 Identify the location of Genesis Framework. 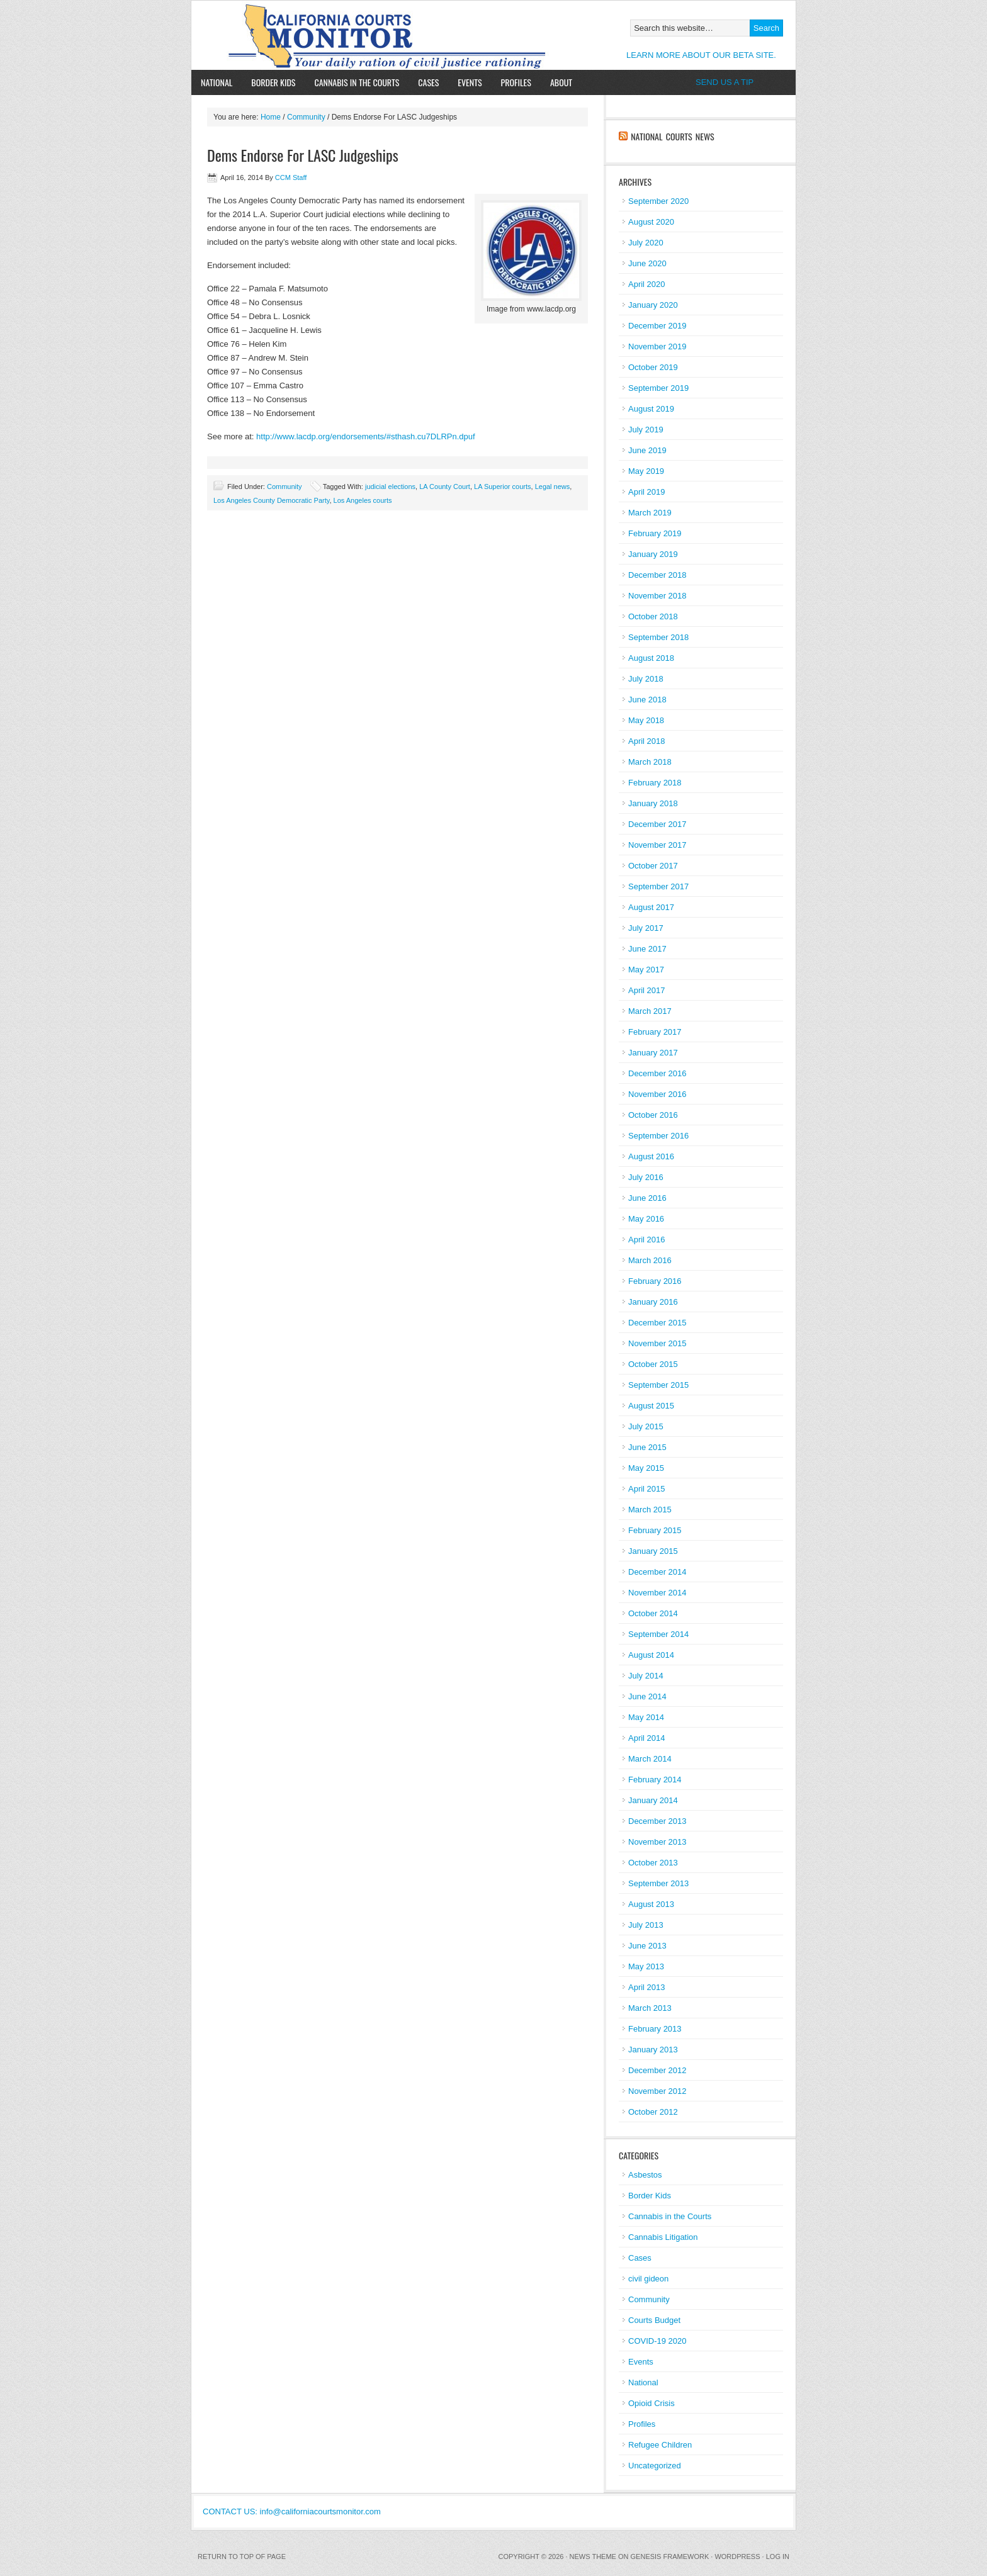
(670, 2556).